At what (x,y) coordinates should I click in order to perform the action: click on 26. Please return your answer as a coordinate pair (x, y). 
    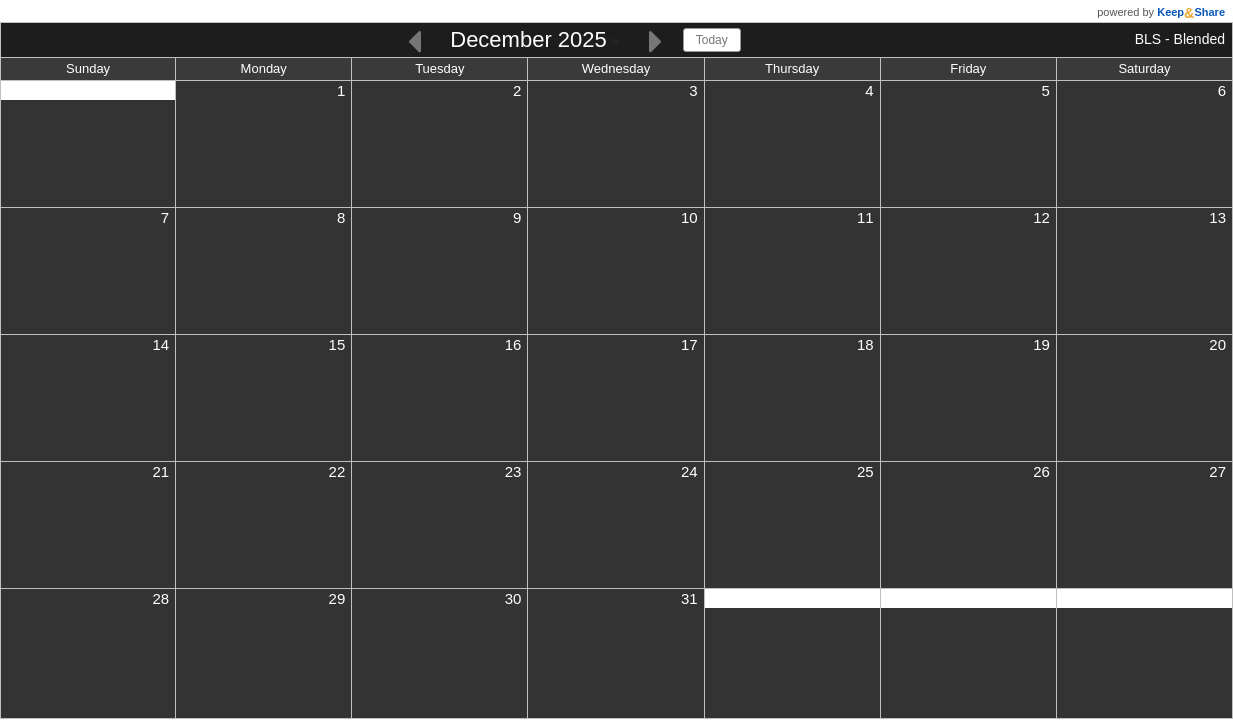
    Looking at the image, I should click on (1041, 471).